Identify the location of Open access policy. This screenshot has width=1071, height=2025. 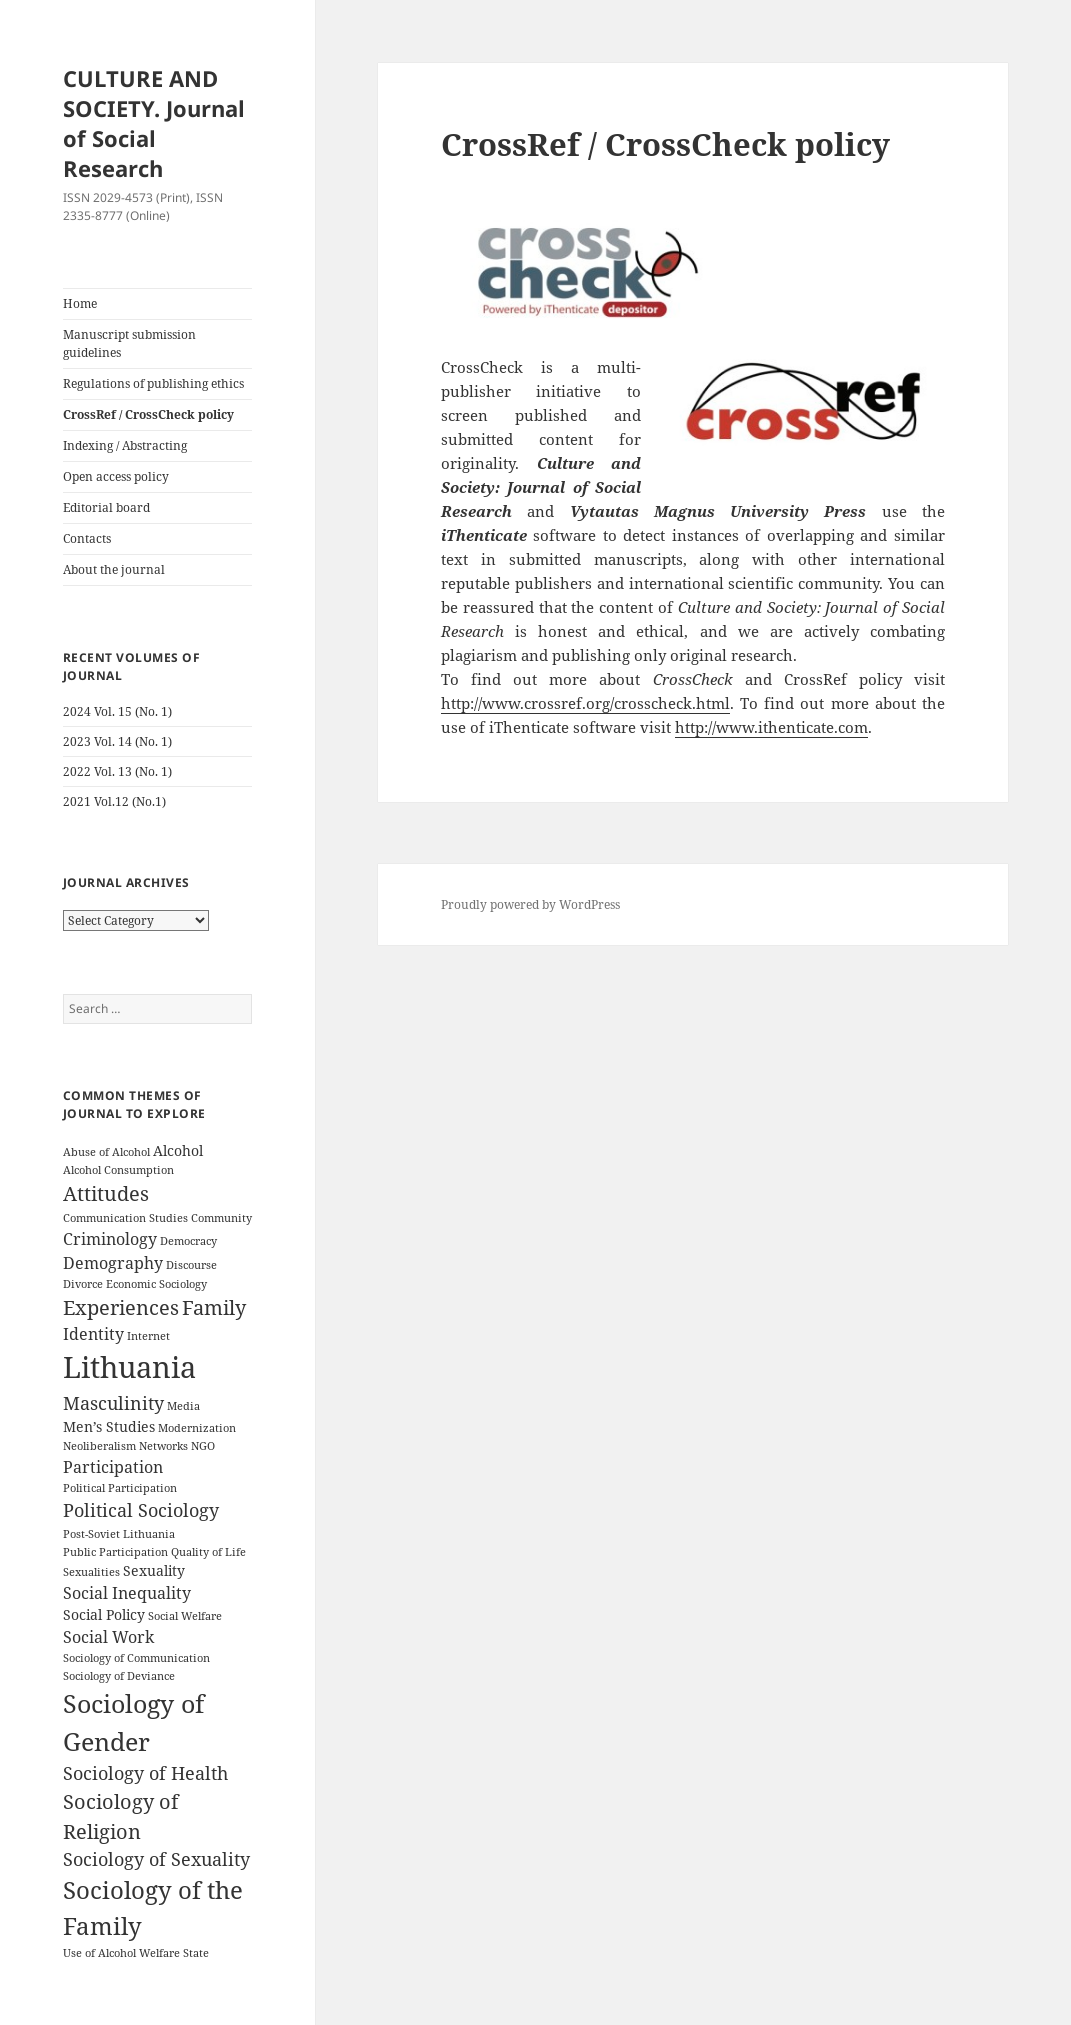
(116, 476).